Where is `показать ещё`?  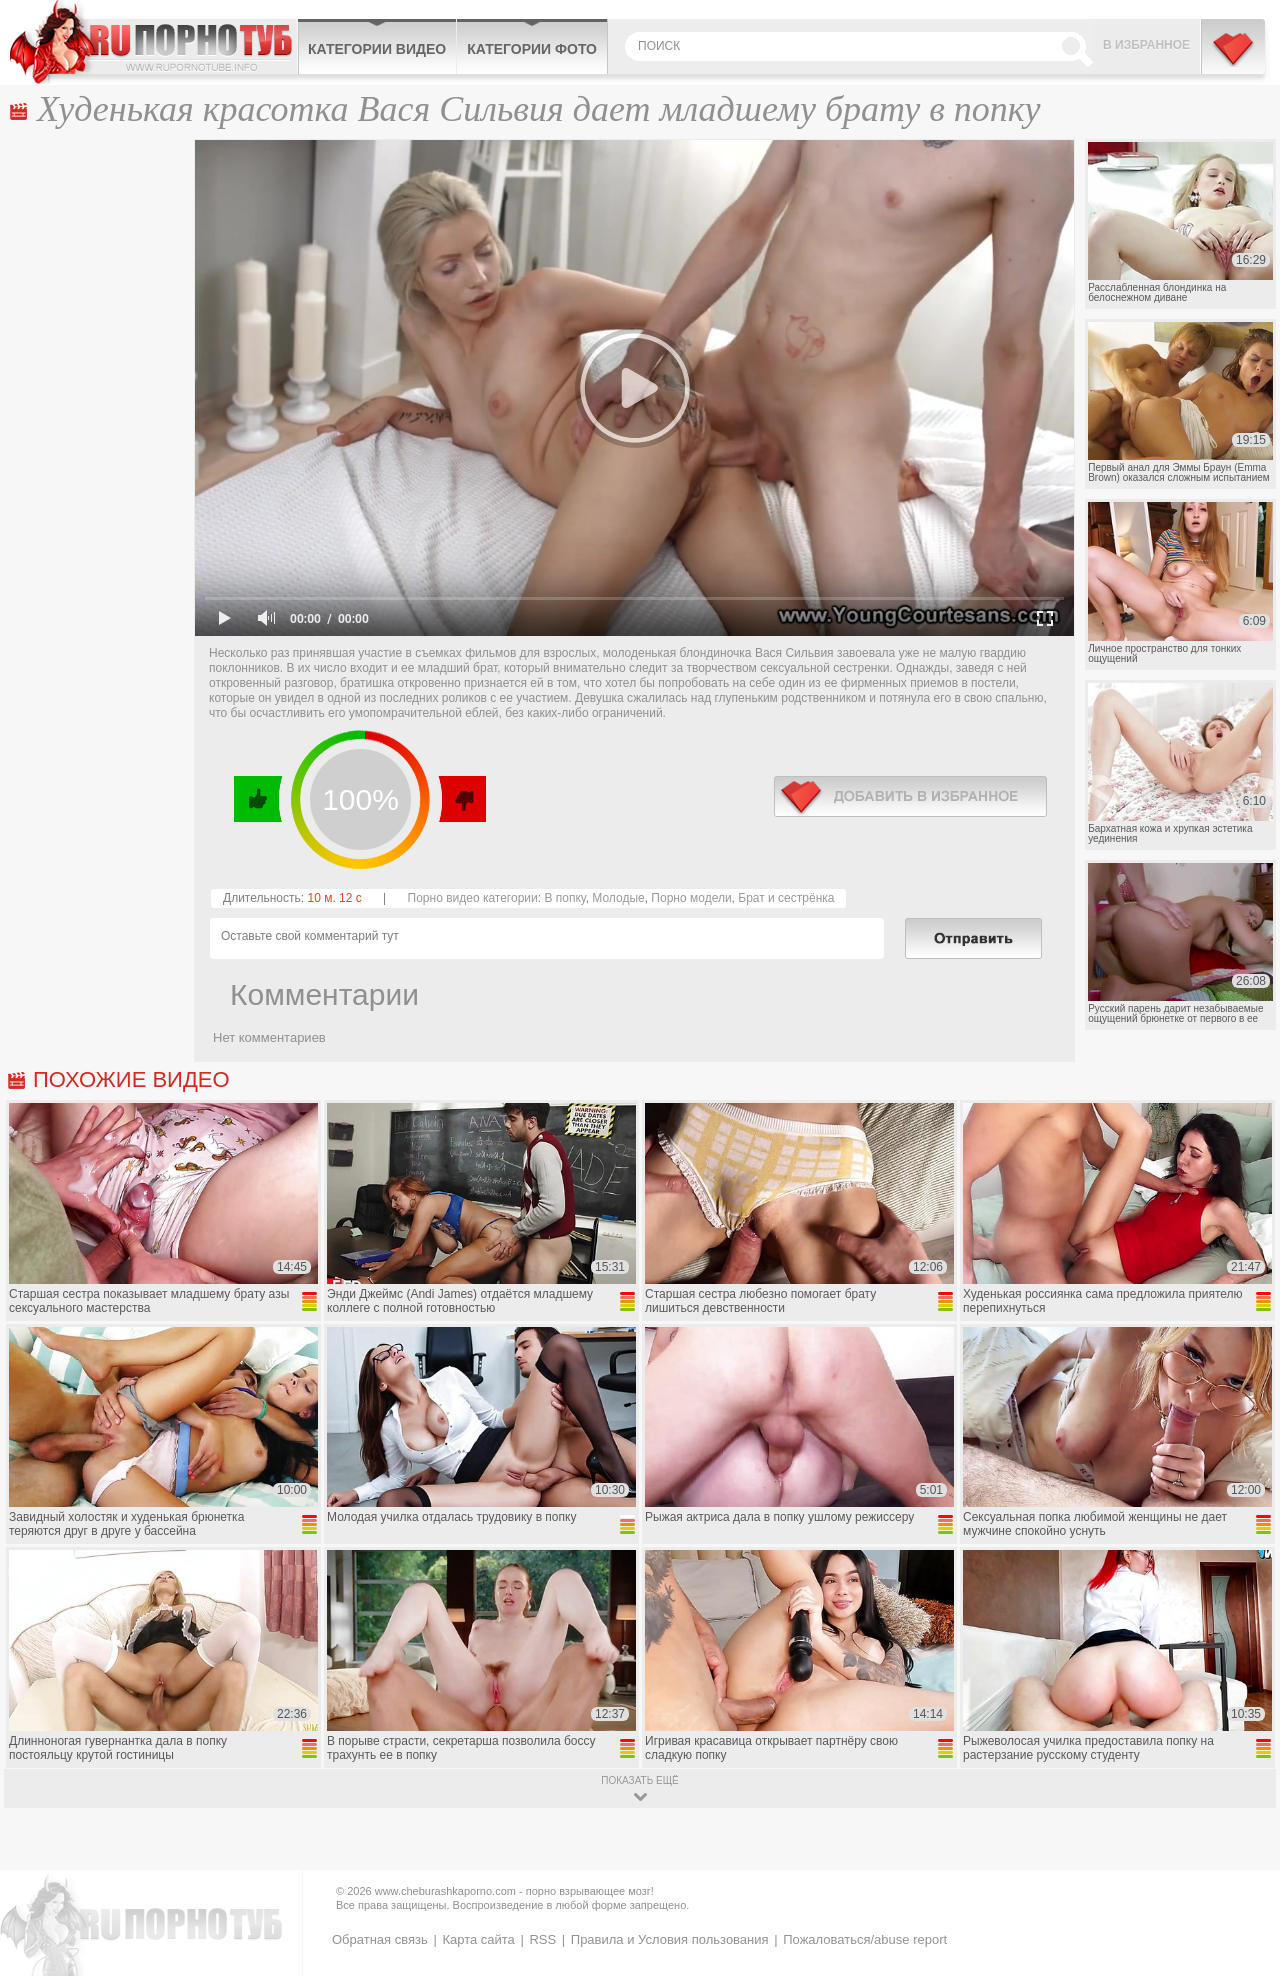 показать ещё is located at coordinates (639, 1780).